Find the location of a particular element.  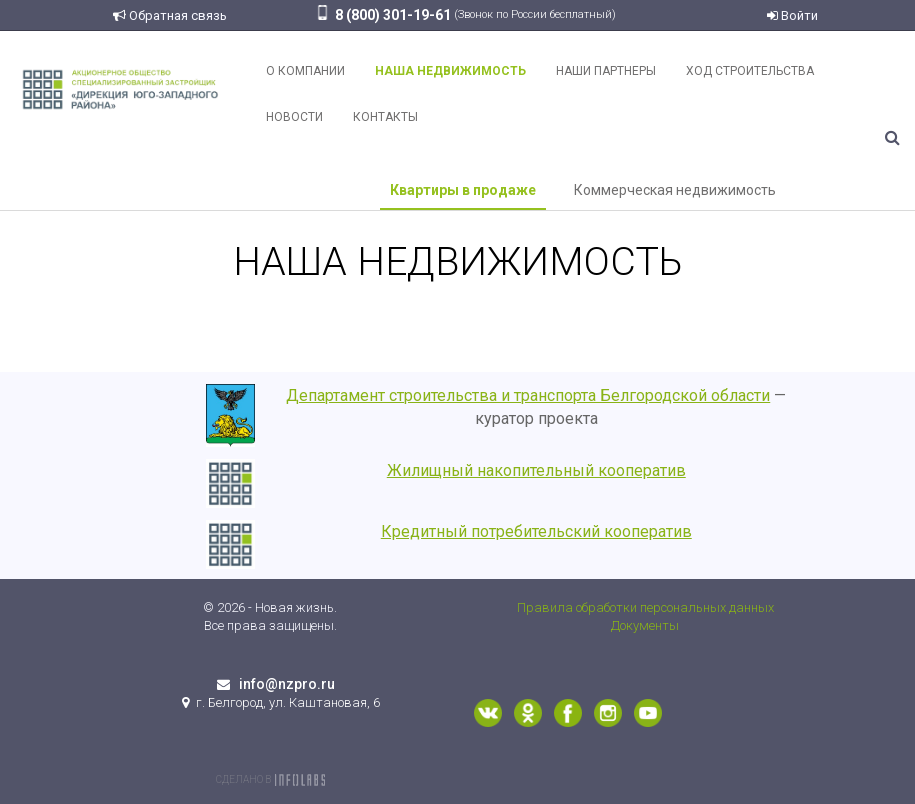

Коммерческая недвижимость is located at coordinates (675, 190).